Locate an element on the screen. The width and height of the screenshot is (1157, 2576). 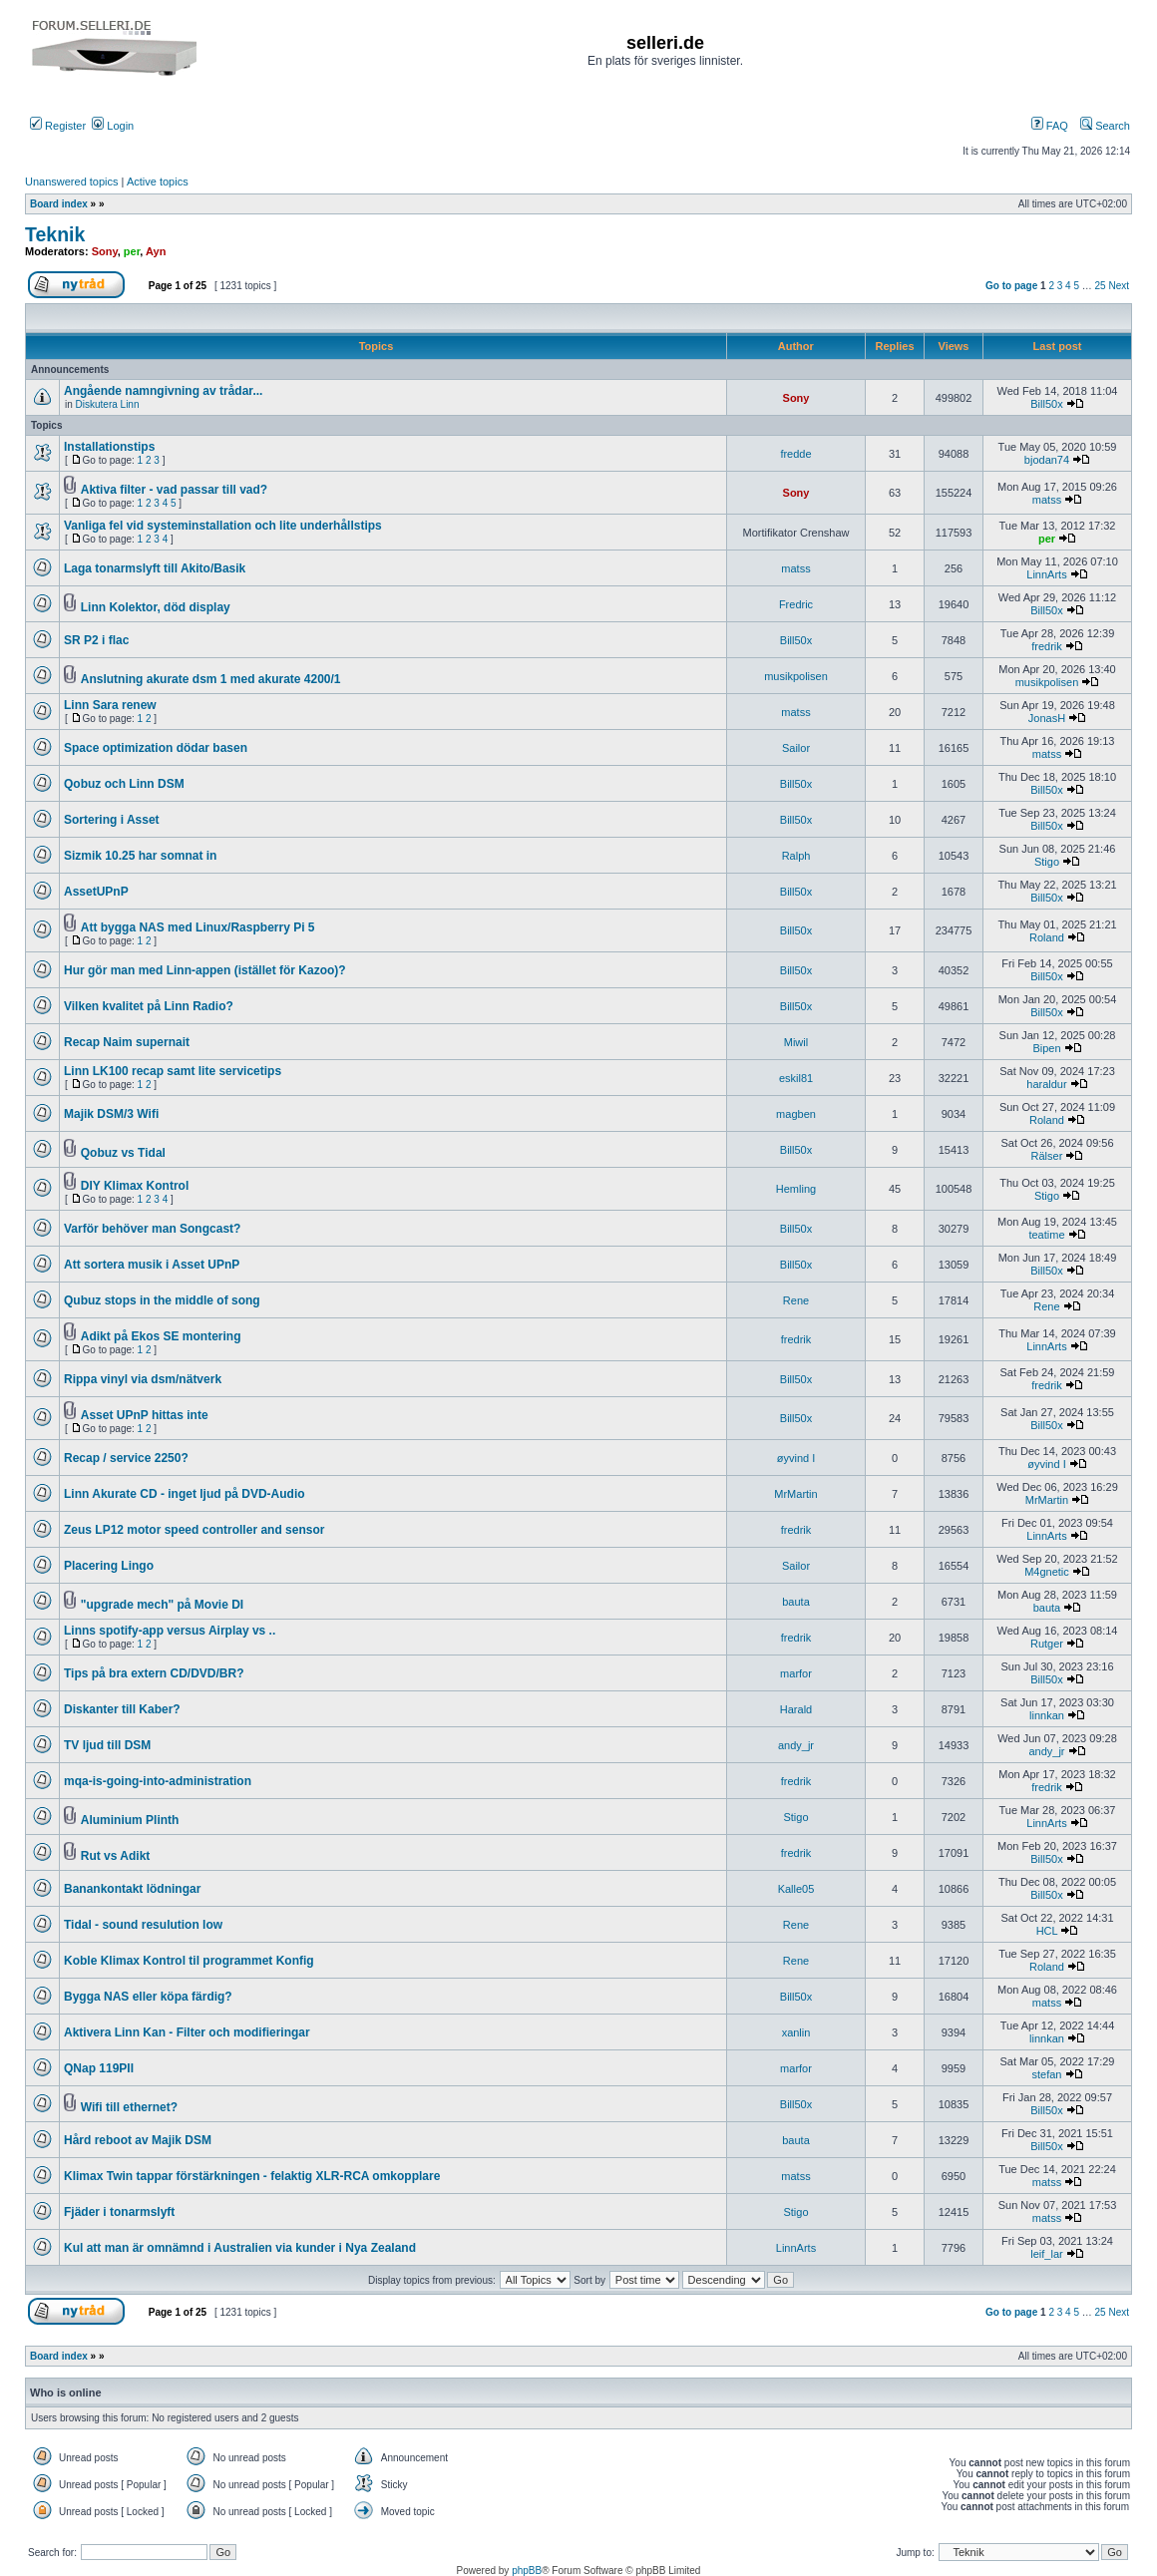
MrMartin is located at coordinates (795, 1494).